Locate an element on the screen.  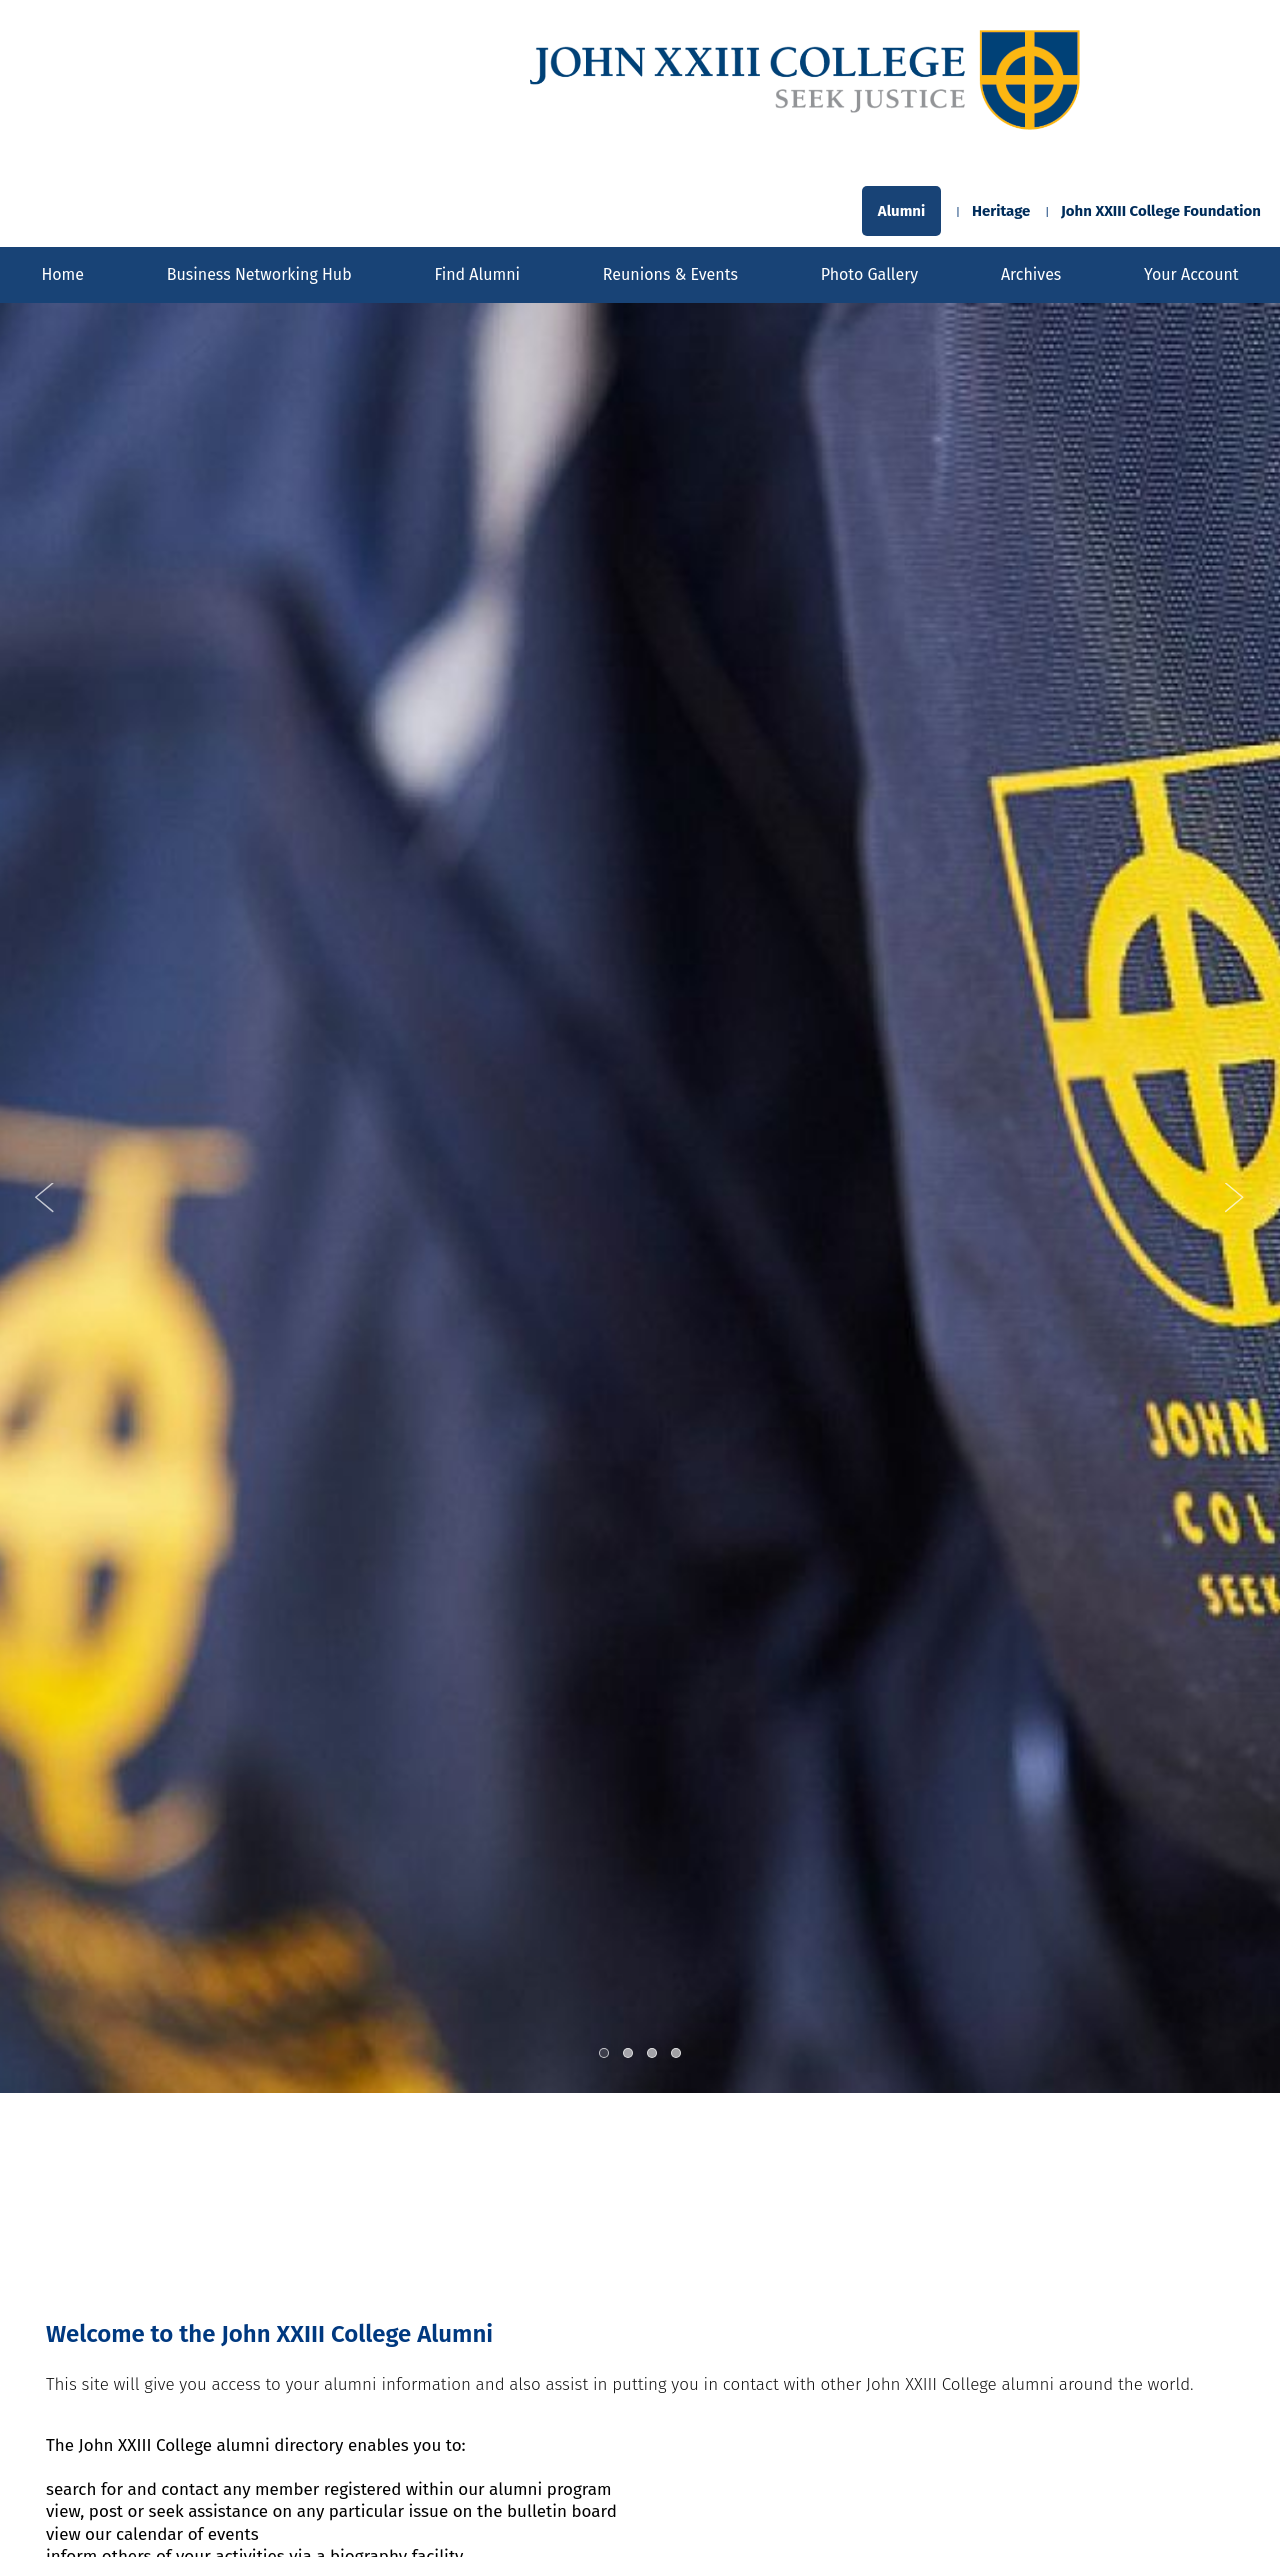
Next is located at coordinates (1235, 1198).